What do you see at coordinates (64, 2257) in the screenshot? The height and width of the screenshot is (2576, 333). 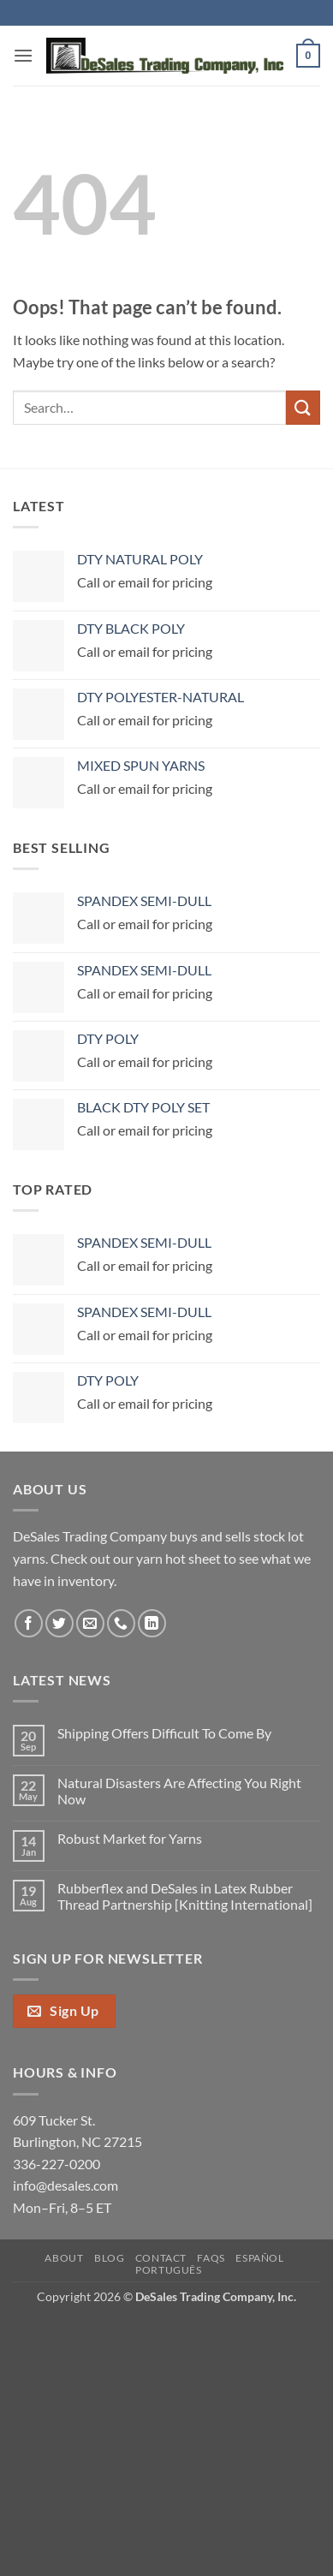 I see `About` at bounding box center [64, 2257].